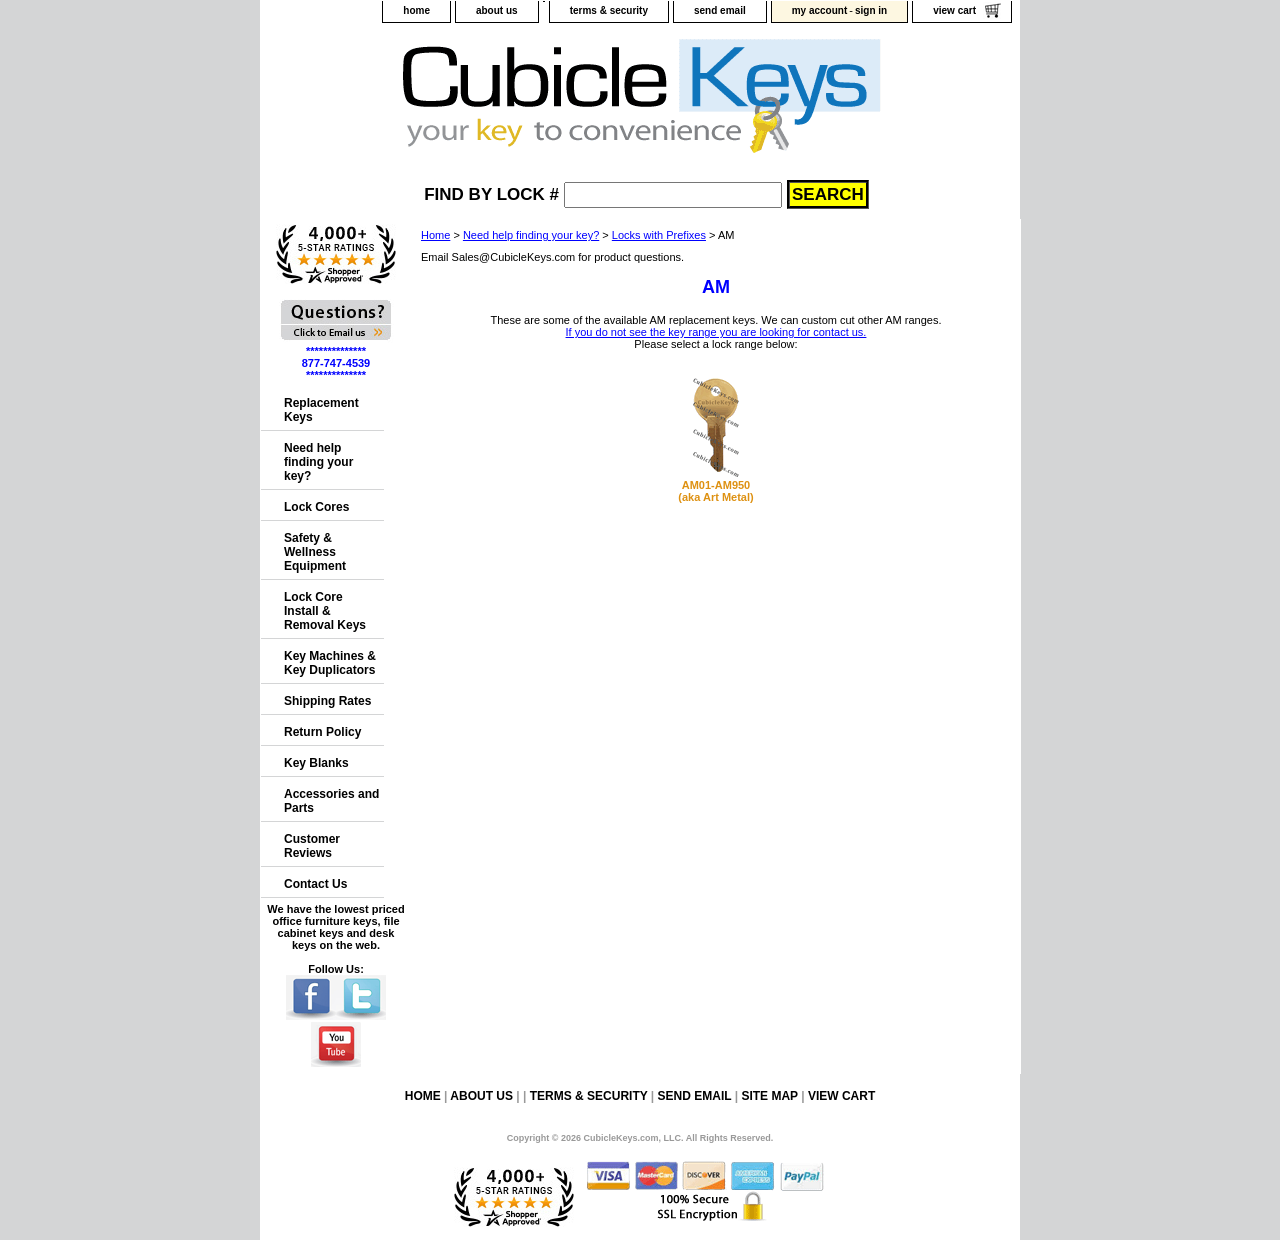  I want to click on Locks with Prefixes, so click(659, 235).